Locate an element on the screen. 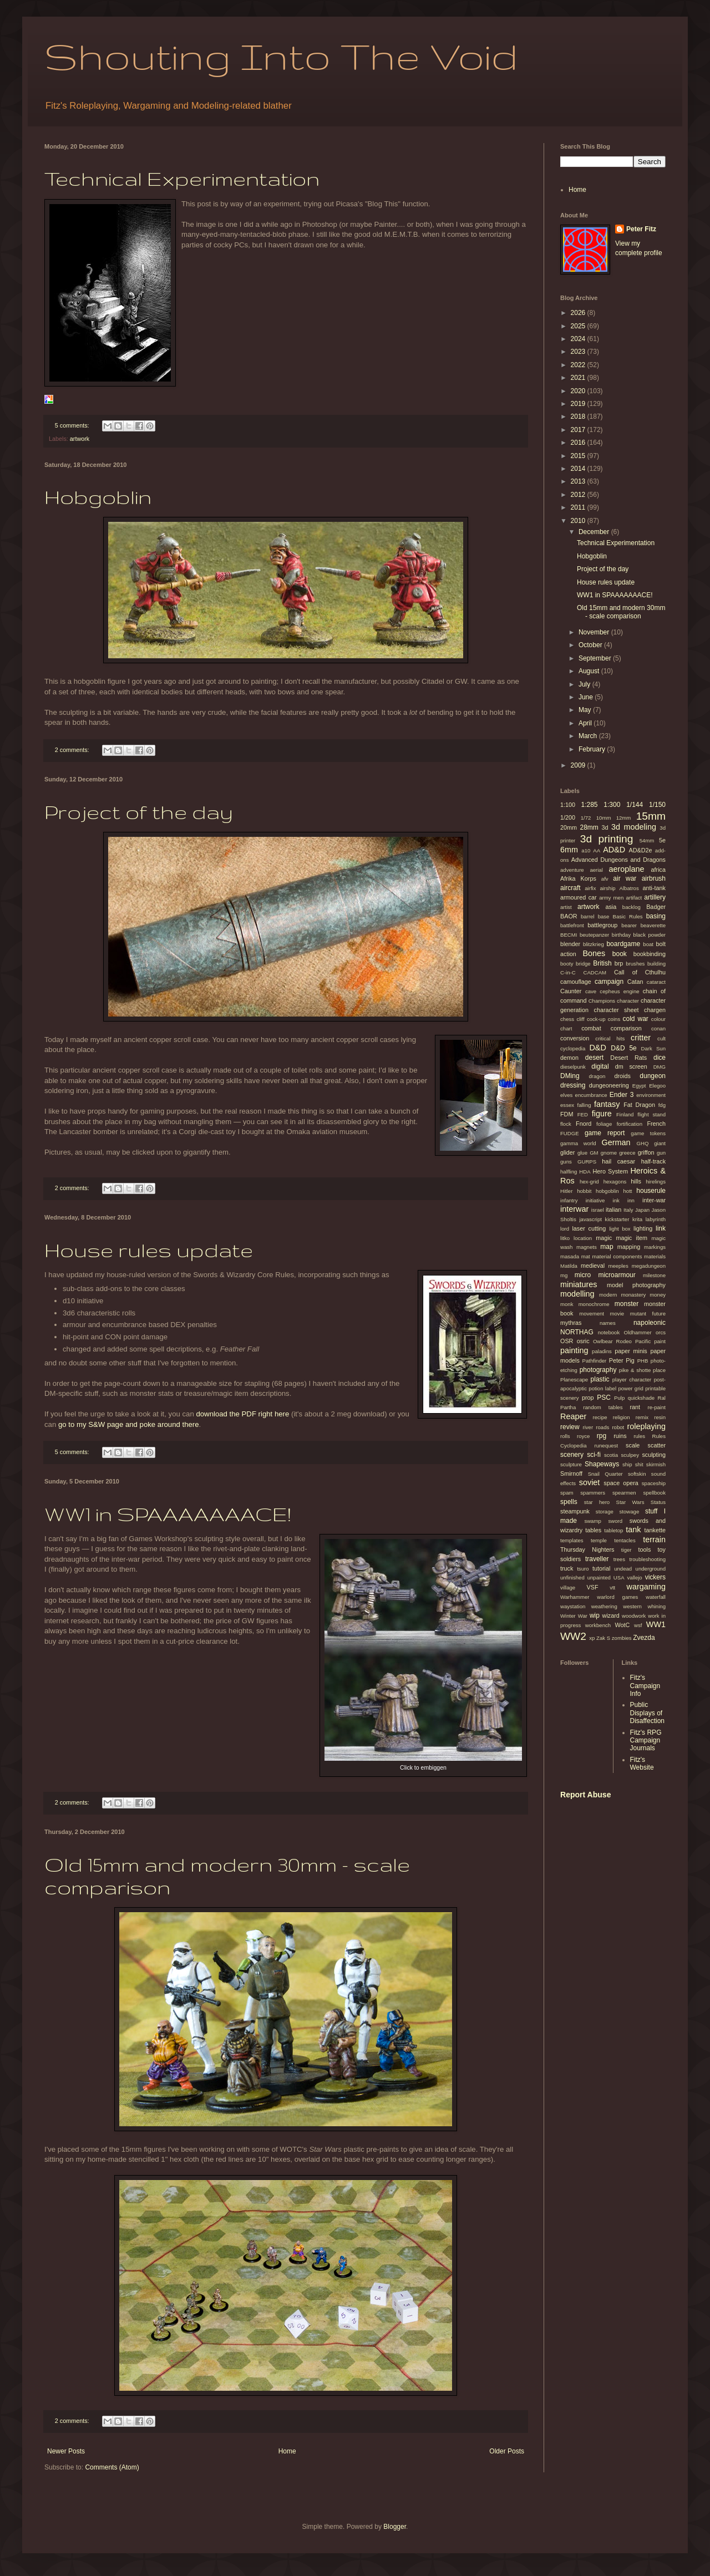 The image size is (710, 2576). Blogger is located at coordinates (394, 2527).